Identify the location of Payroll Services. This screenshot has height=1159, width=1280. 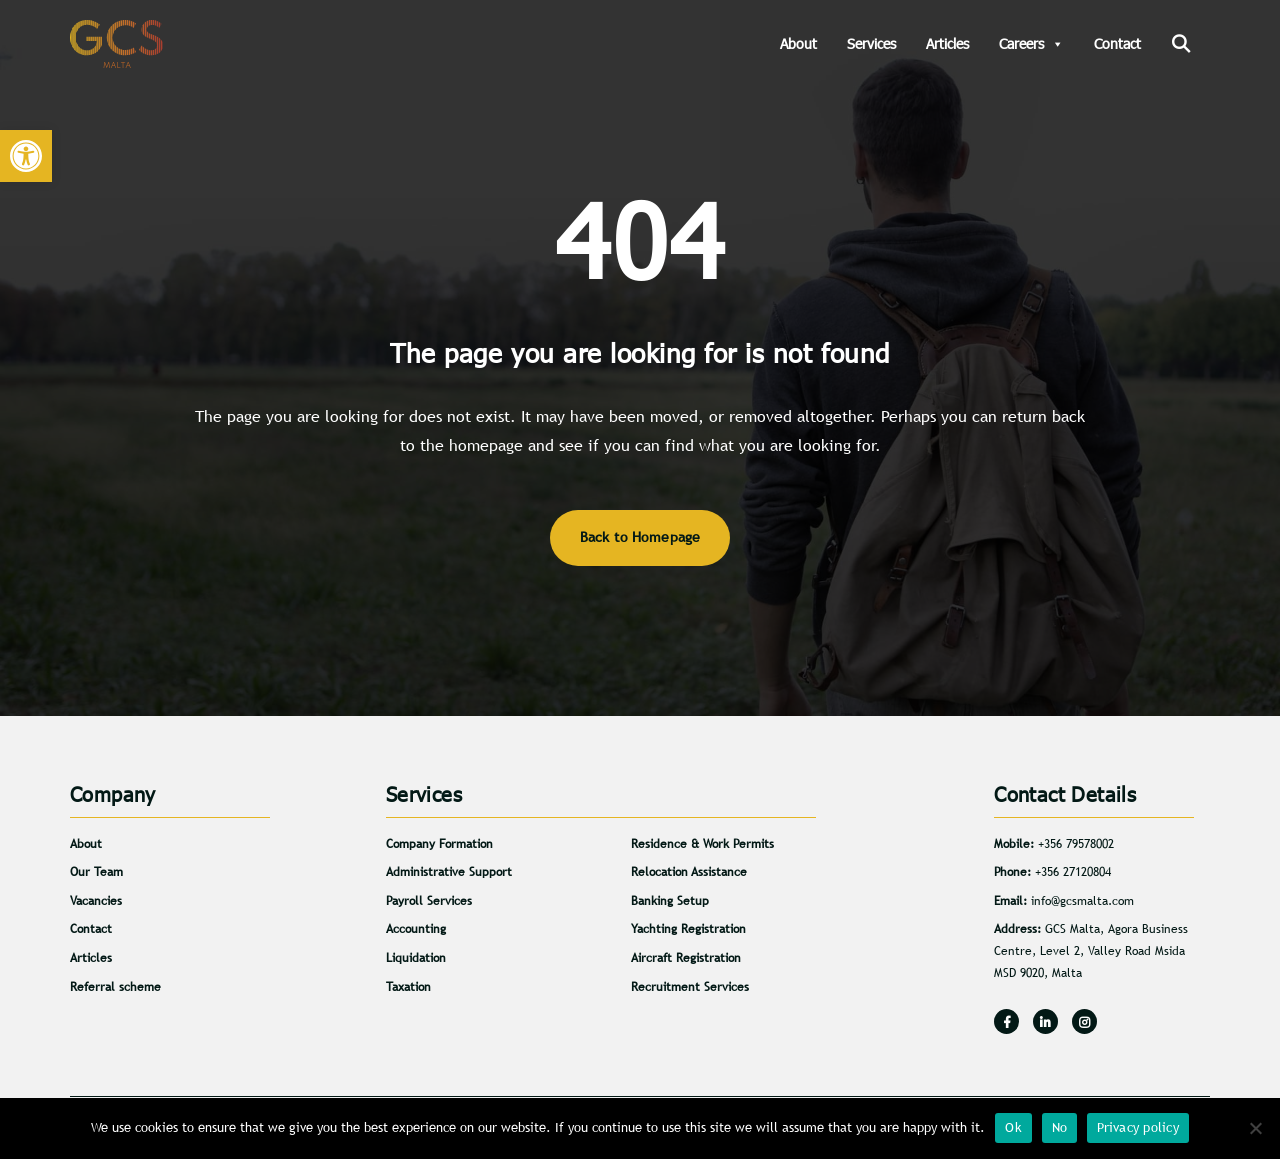
(429, 901).